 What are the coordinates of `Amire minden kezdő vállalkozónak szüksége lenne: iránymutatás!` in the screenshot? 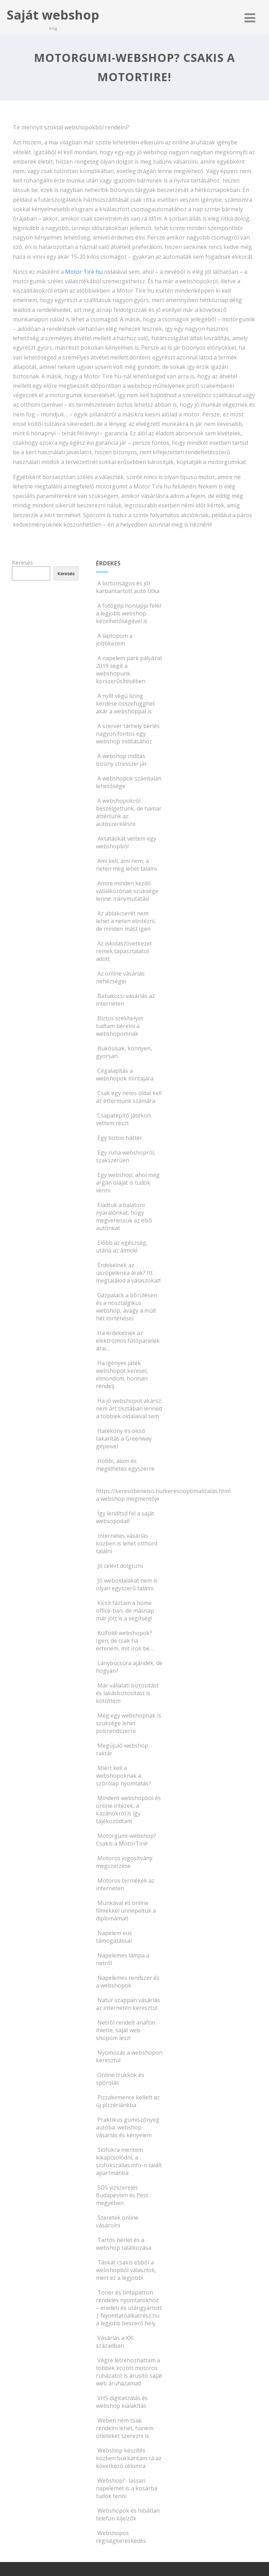 It's located at (127, 890).